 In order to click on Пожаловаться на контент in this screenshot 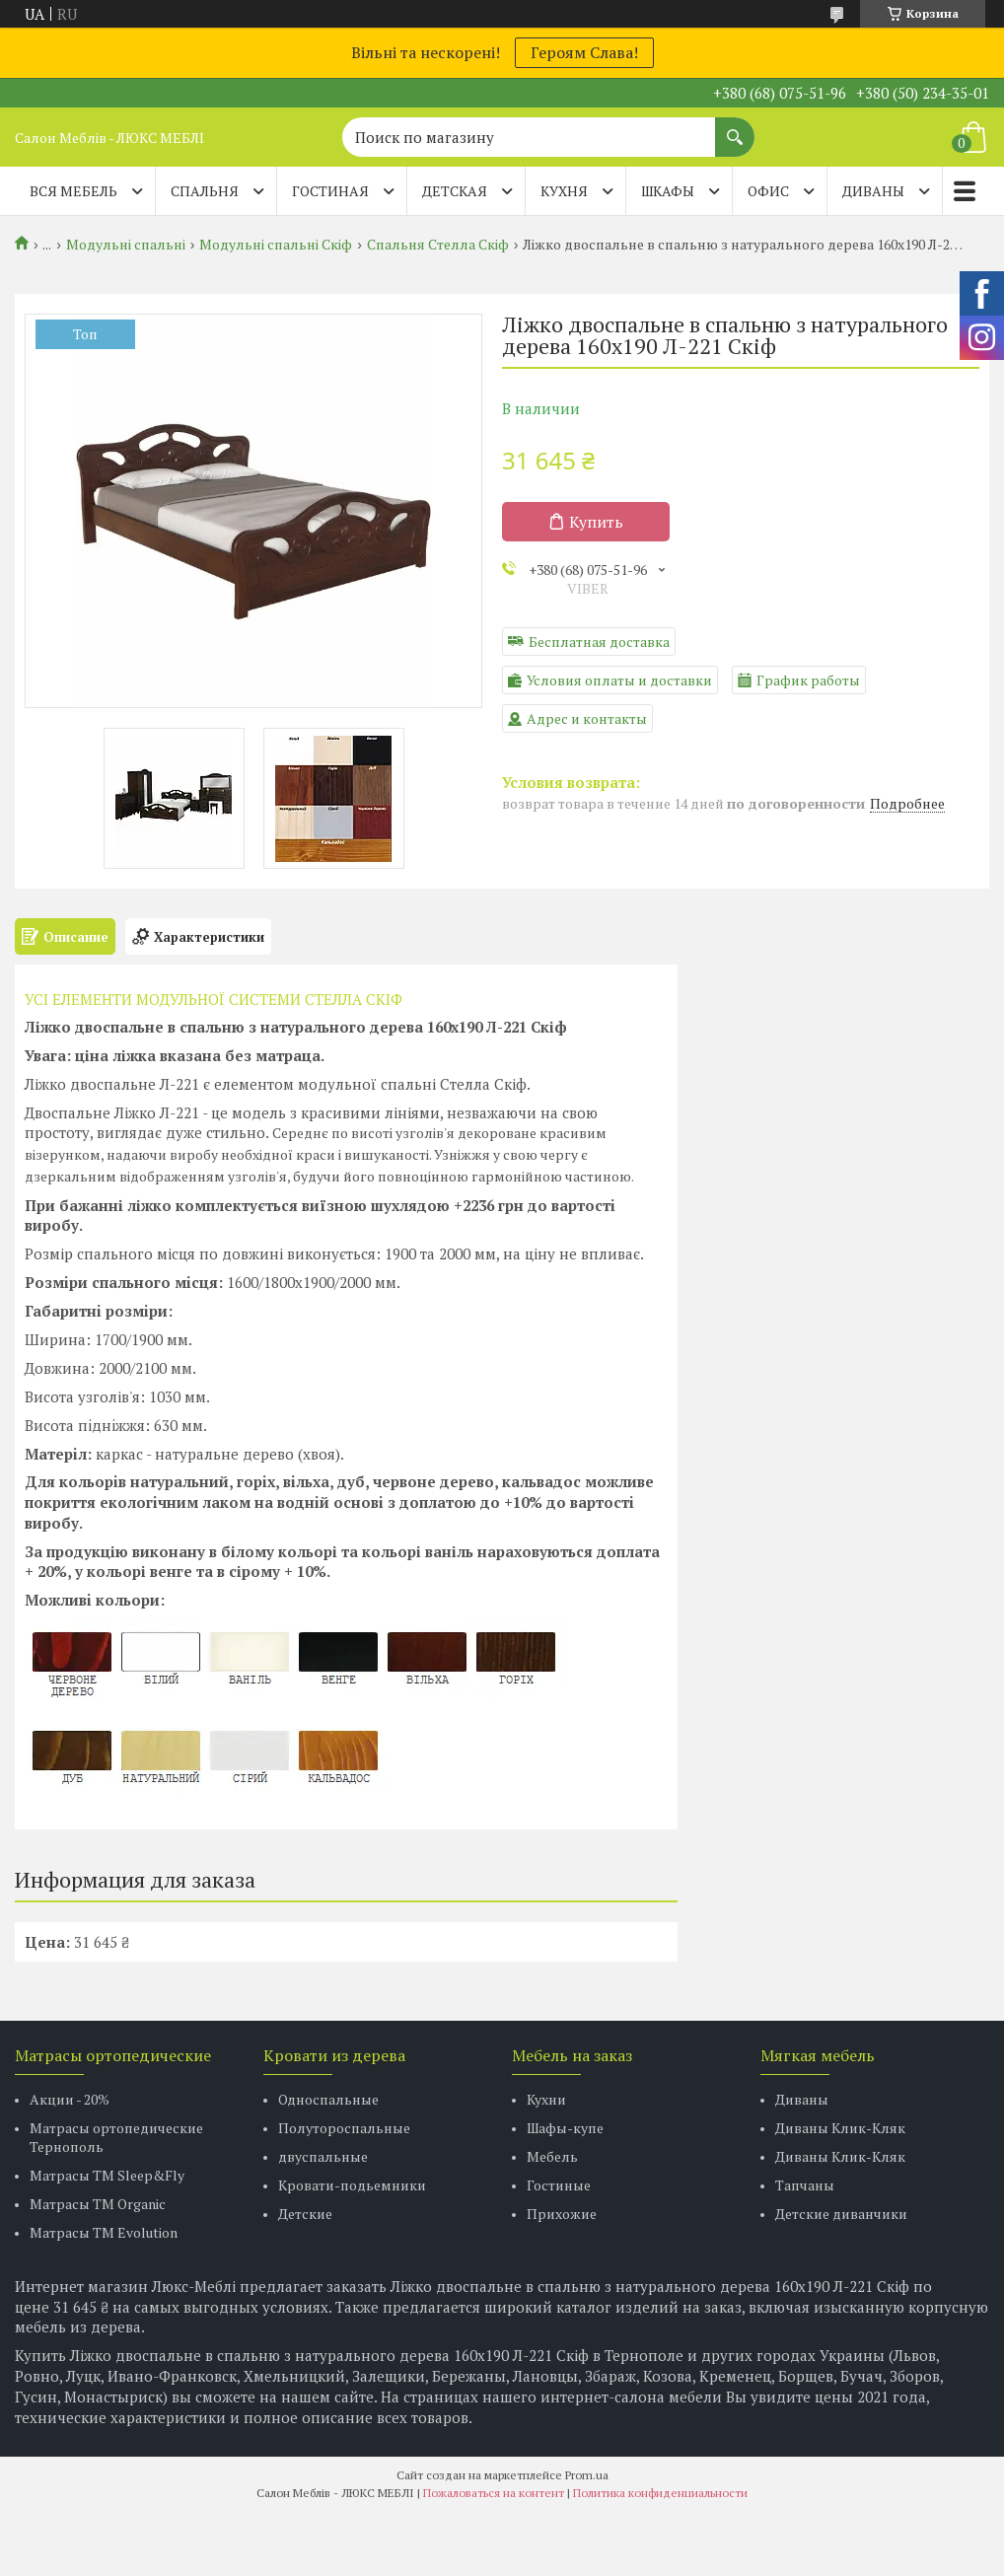, I will do `click(493, 2492)`.